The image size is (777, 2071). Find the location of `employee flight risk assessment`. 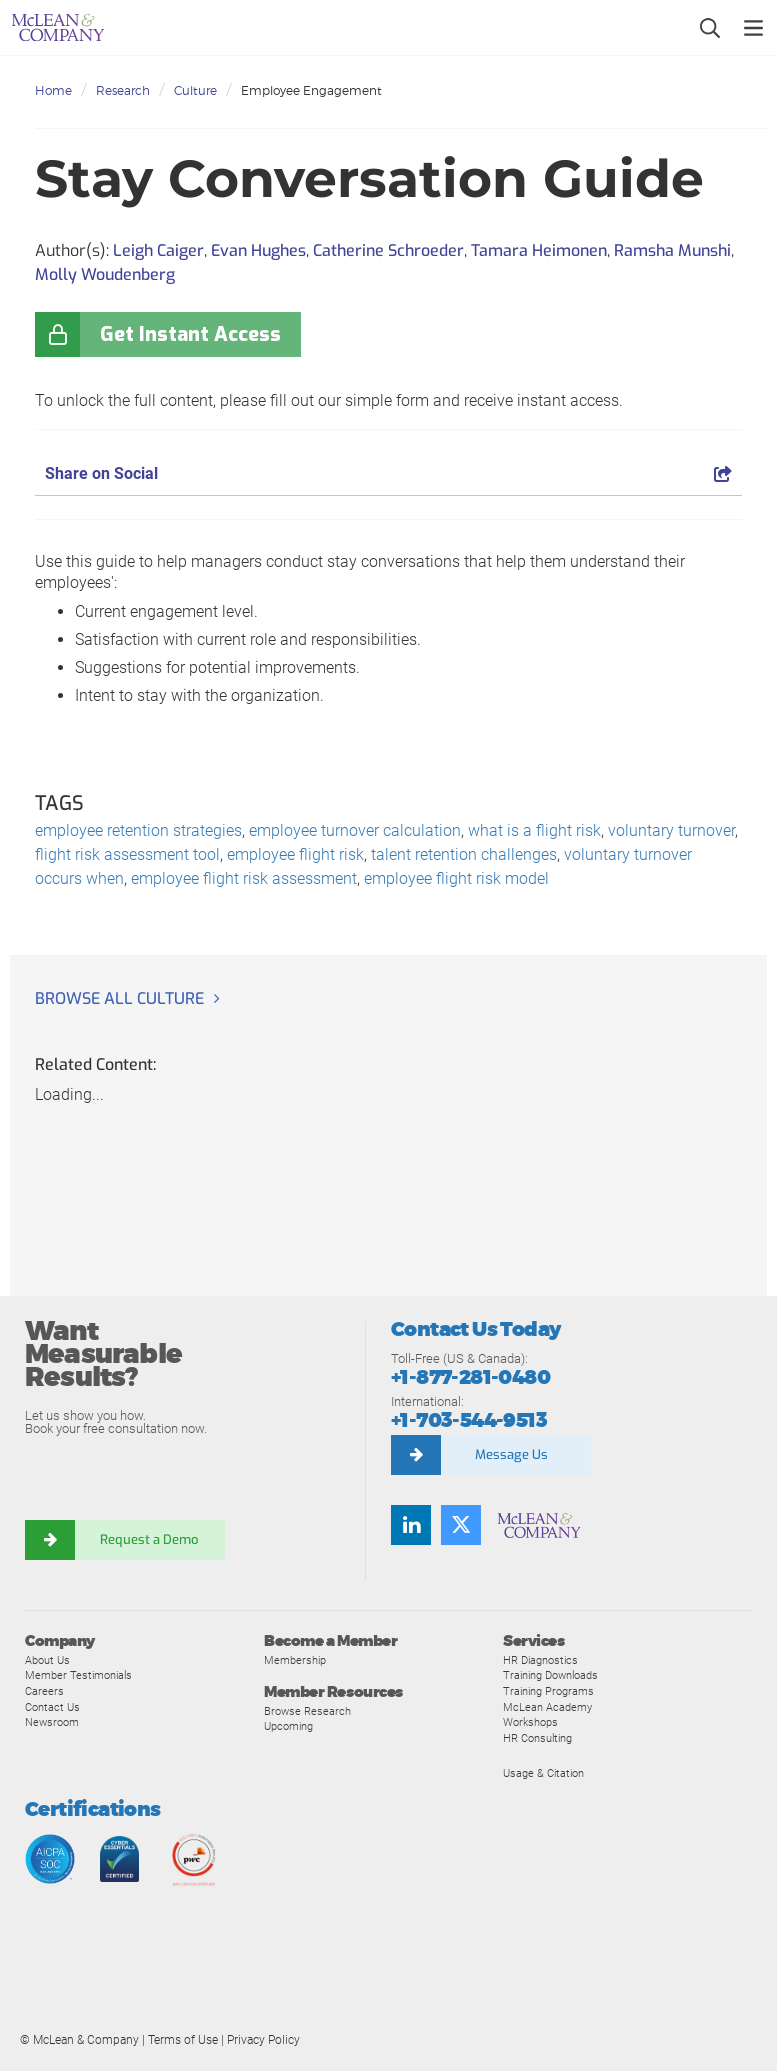

employee flight risk assessment is located at coordinates (244, 878).